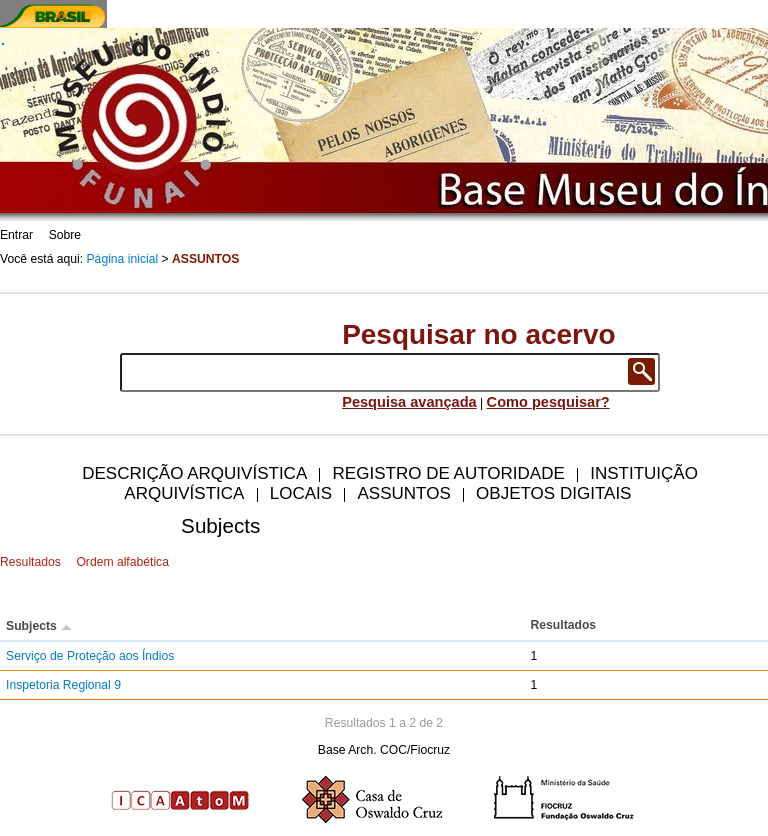 Image resolution: width=768 pixels, height=836 pixels. I want to click on Assuntos, so click(403, 493).